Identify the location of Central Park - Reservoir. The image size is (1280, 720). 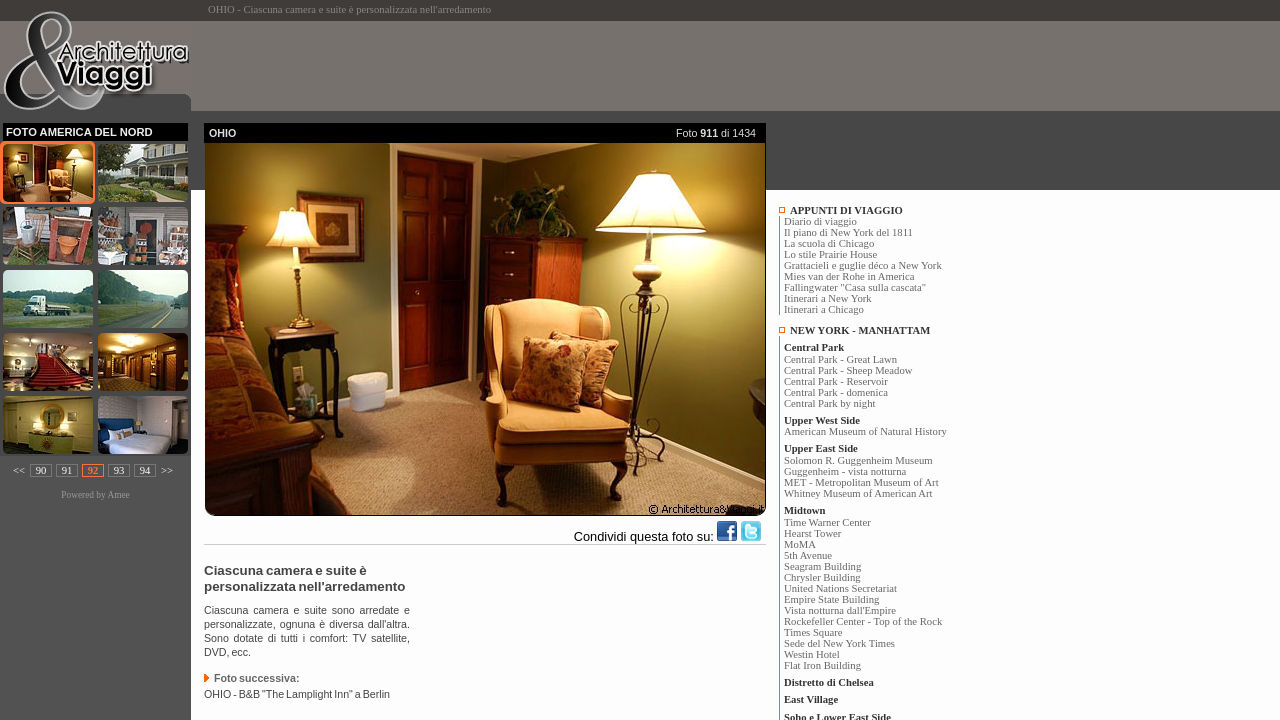
(836, 381).